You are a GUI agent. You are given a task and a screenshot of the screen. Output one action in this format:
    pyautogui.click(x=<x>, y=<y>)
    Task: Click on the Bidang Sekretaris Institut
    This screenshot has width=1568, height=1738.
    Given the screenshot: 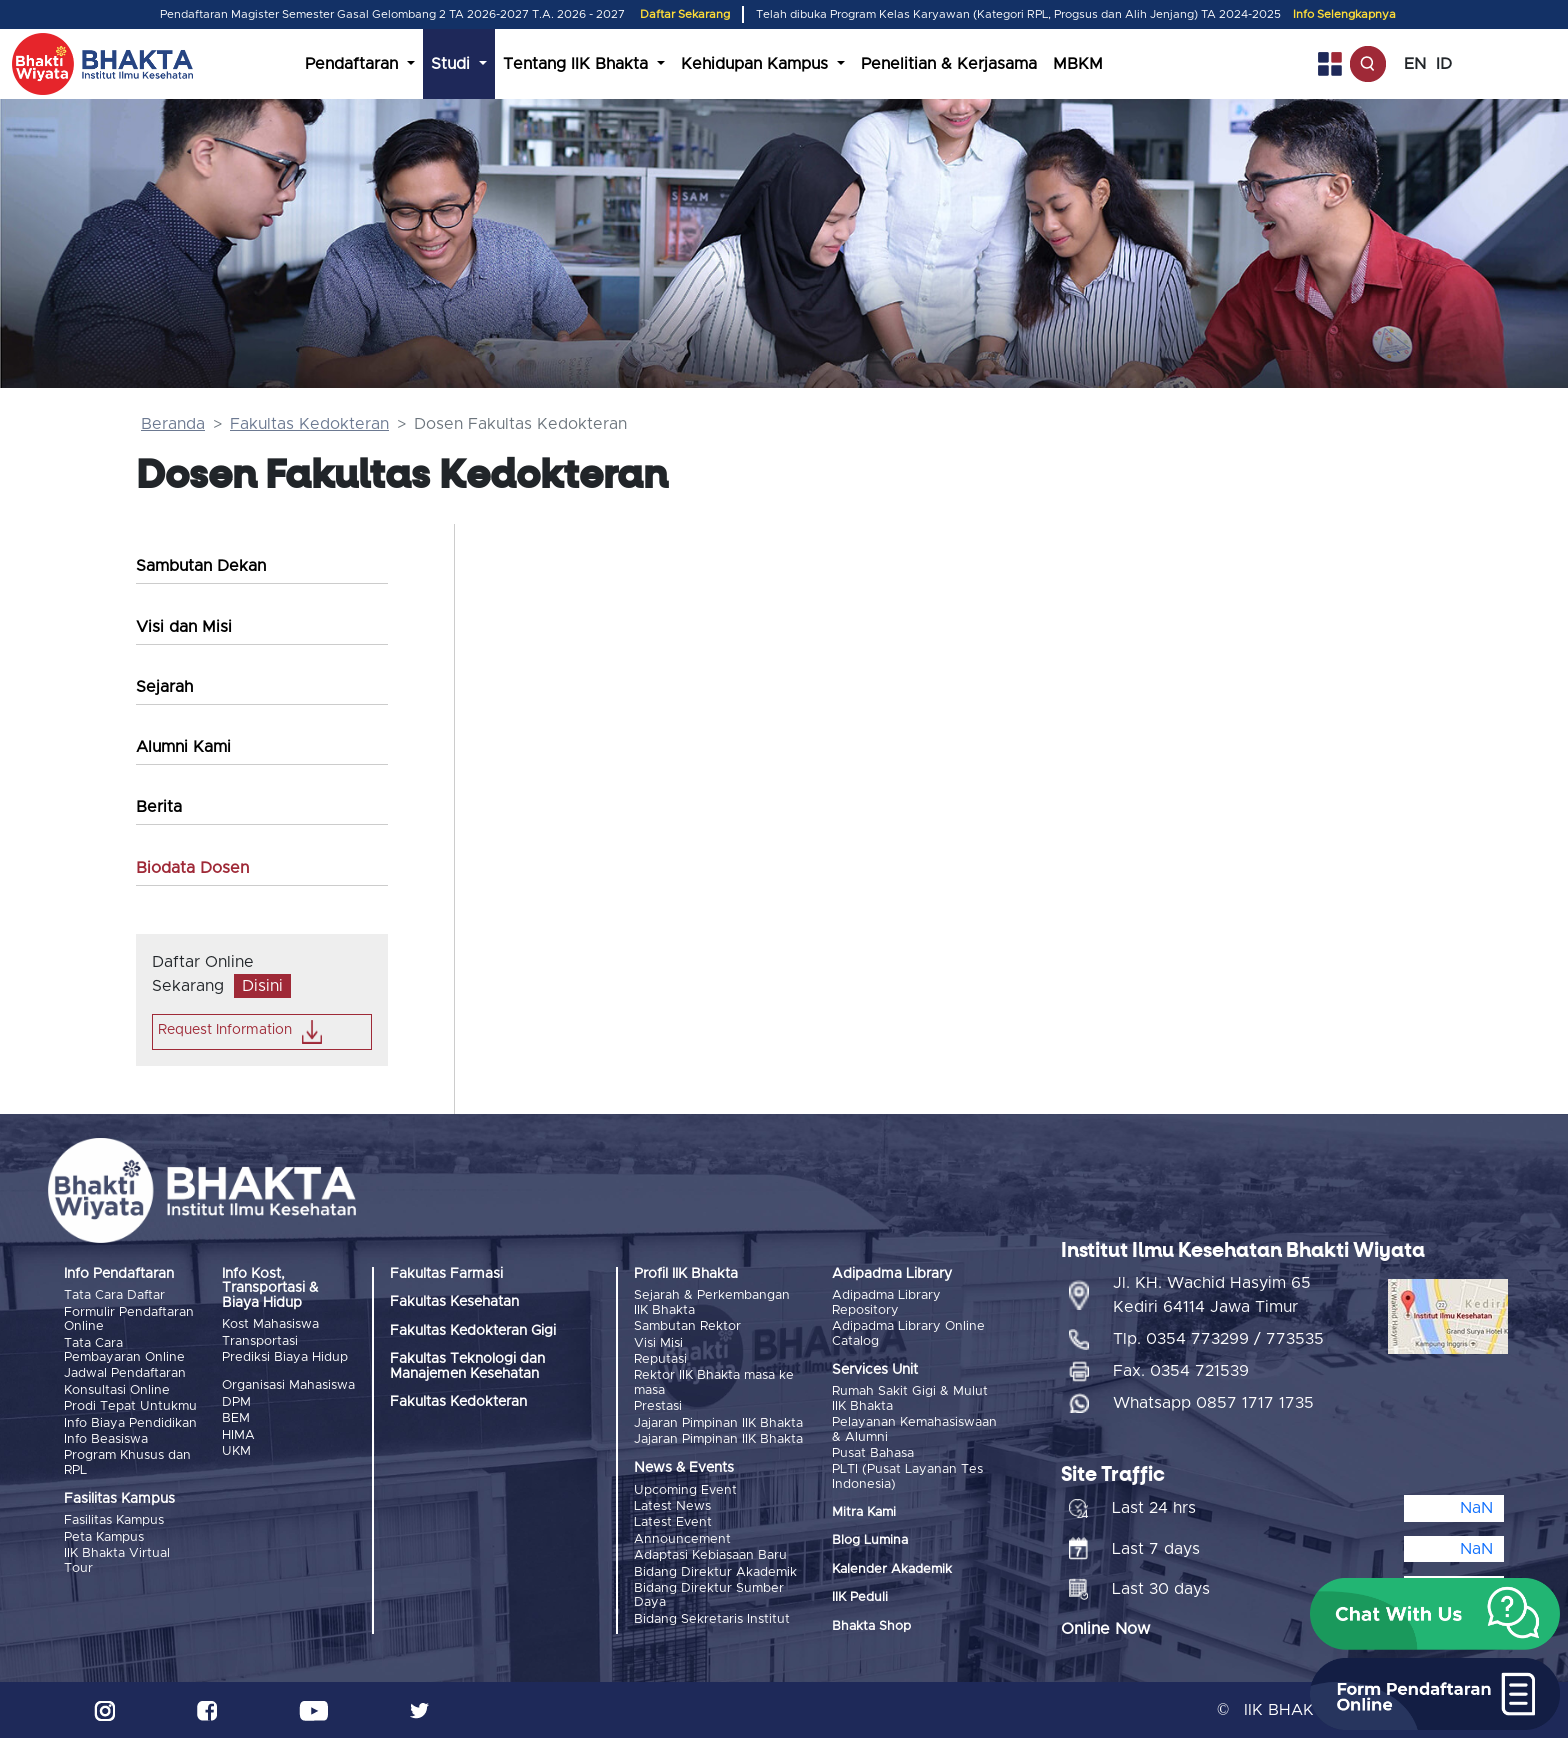 What is the action you would take?
    pyautogui.click(x=712, y=1619)
    